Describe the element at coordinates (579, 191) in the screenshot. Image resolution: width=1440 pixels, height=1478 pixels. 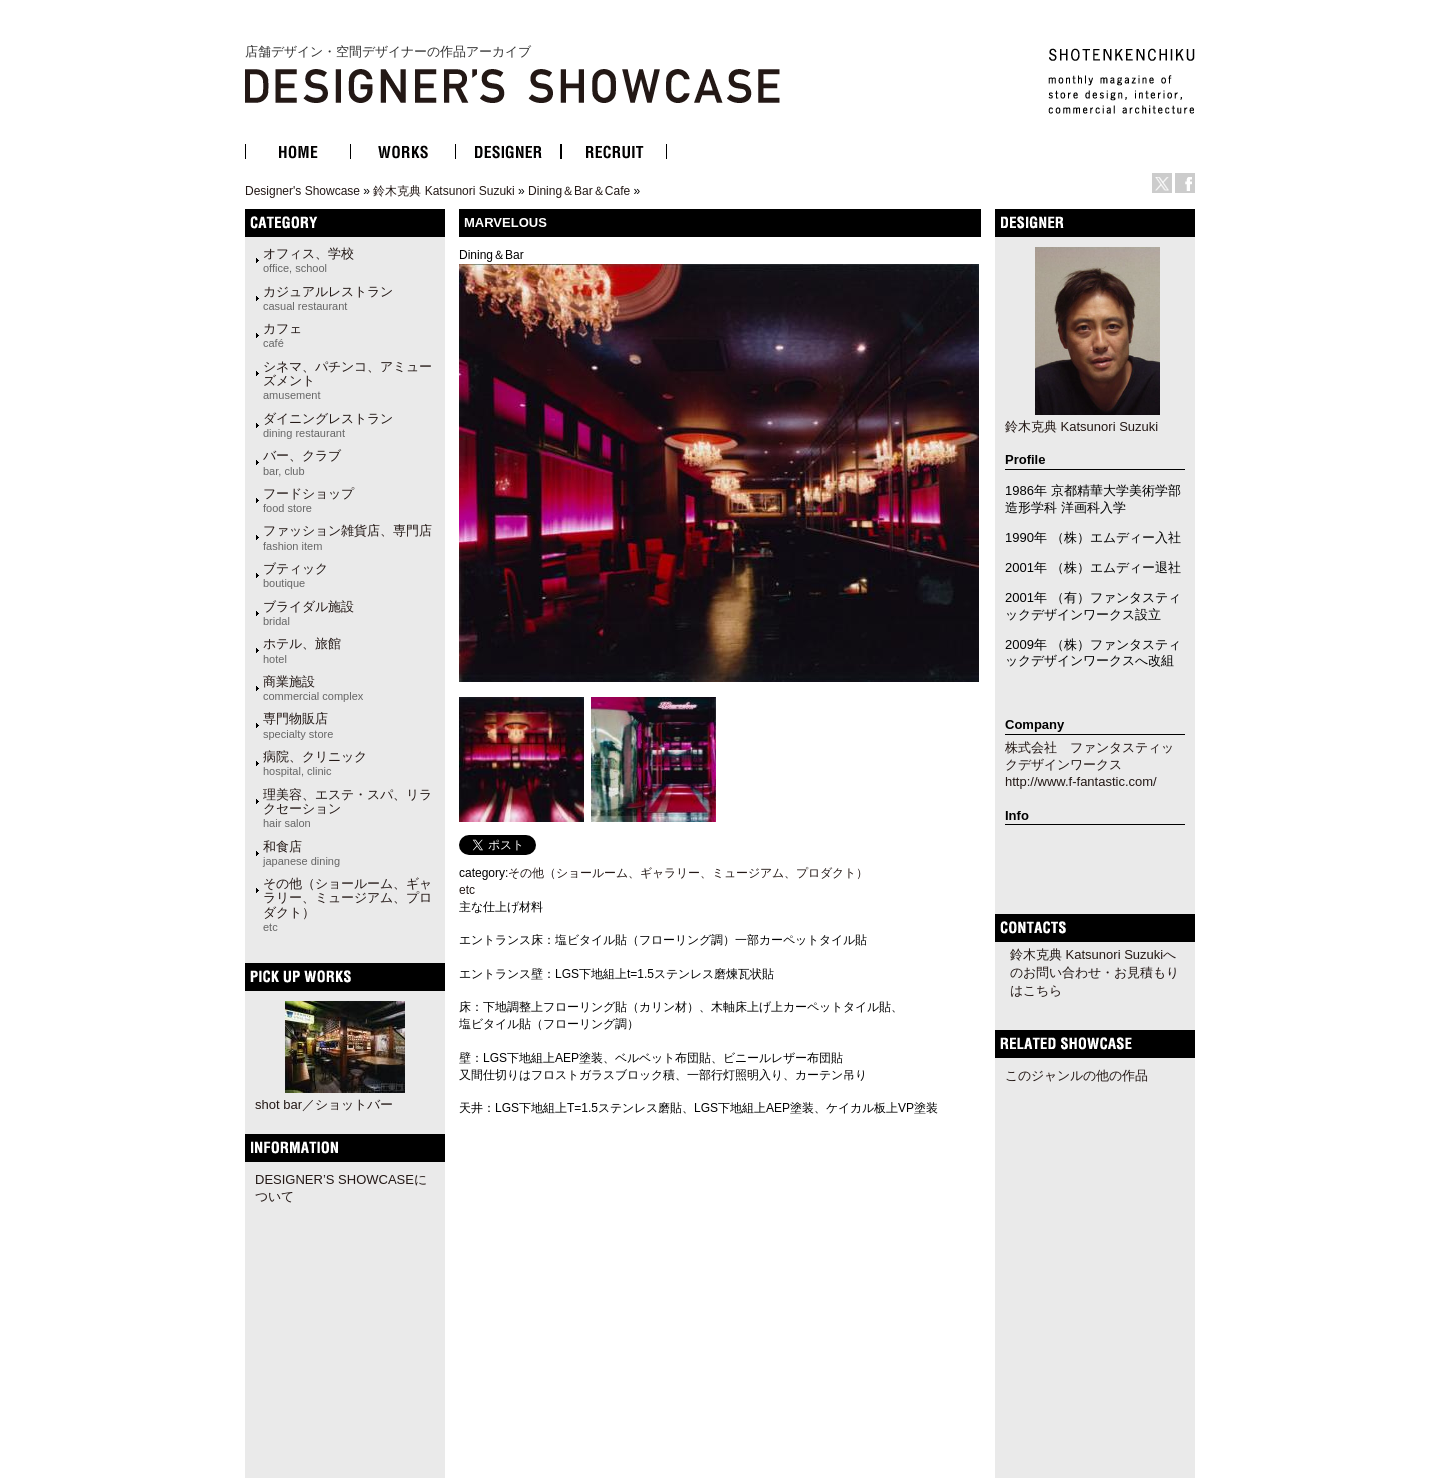
I see `Dining＆Bar＆Cafe` at that location.